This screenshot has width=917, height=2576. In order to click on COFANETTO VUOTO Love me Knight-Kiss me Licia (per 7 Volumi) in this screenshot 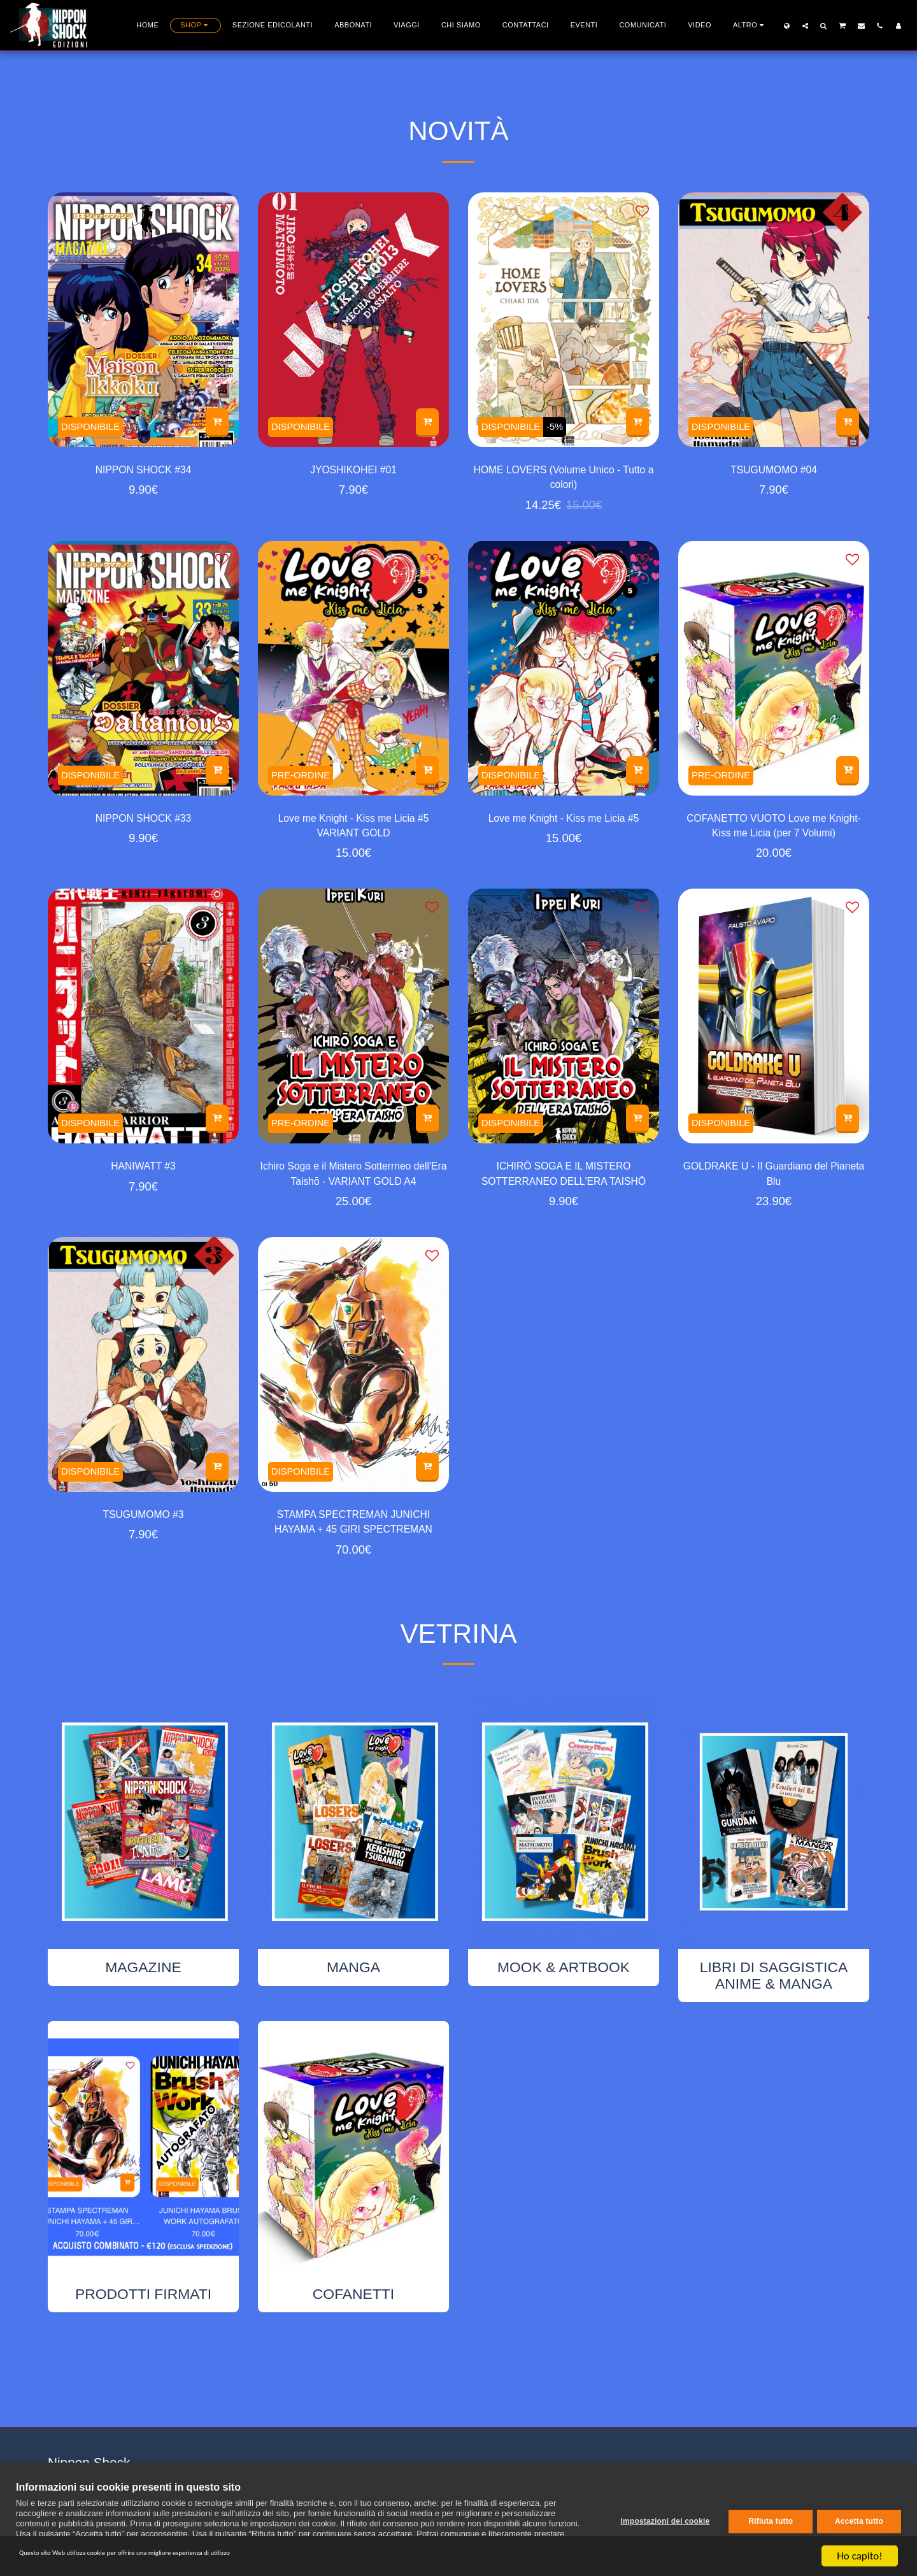, I will do `click(773, 841)`.